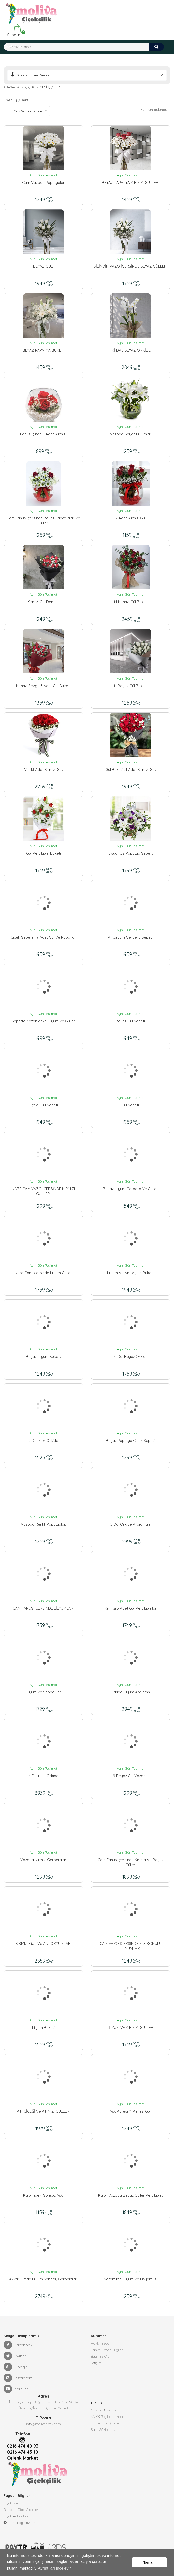  I want to click on Facebook, so click(18, 2345).